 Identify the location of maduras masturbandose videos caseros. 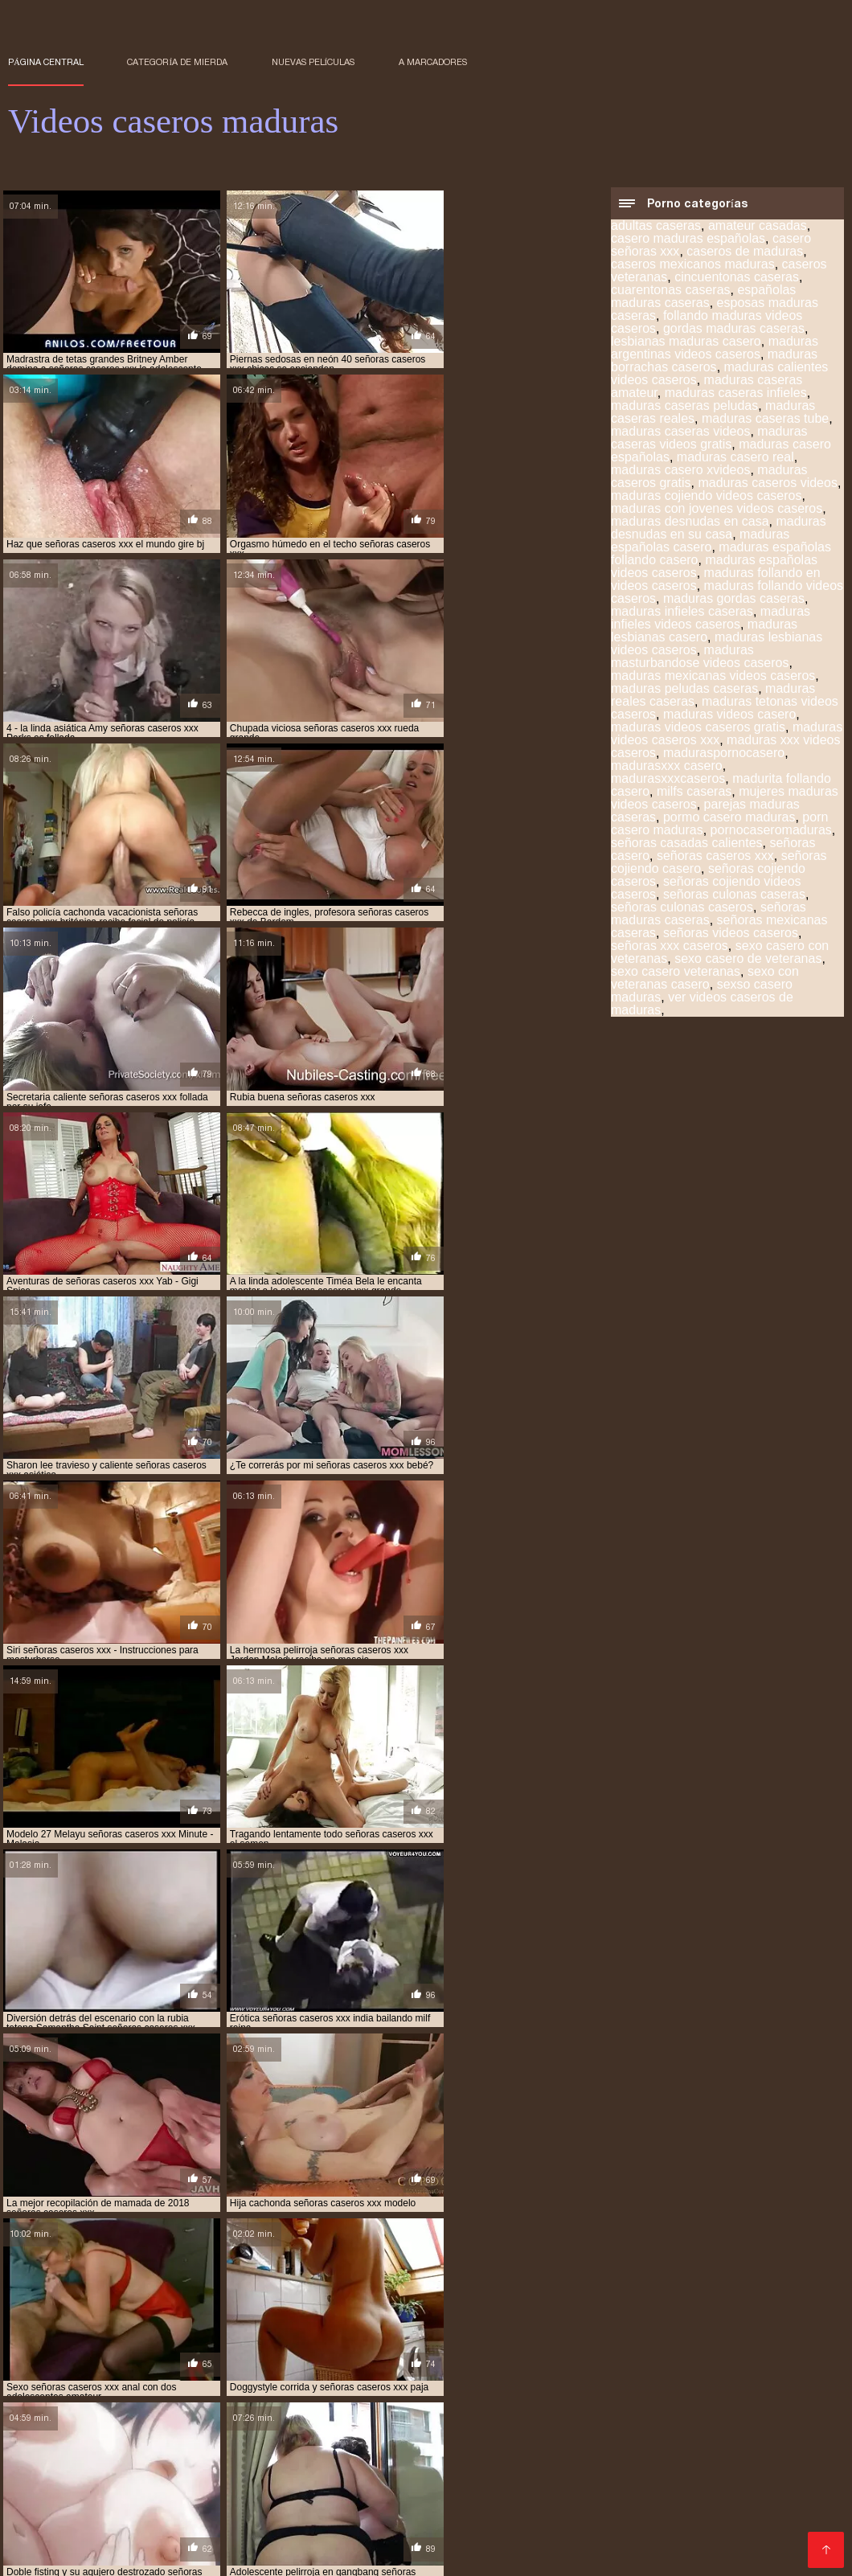
(700, 658).